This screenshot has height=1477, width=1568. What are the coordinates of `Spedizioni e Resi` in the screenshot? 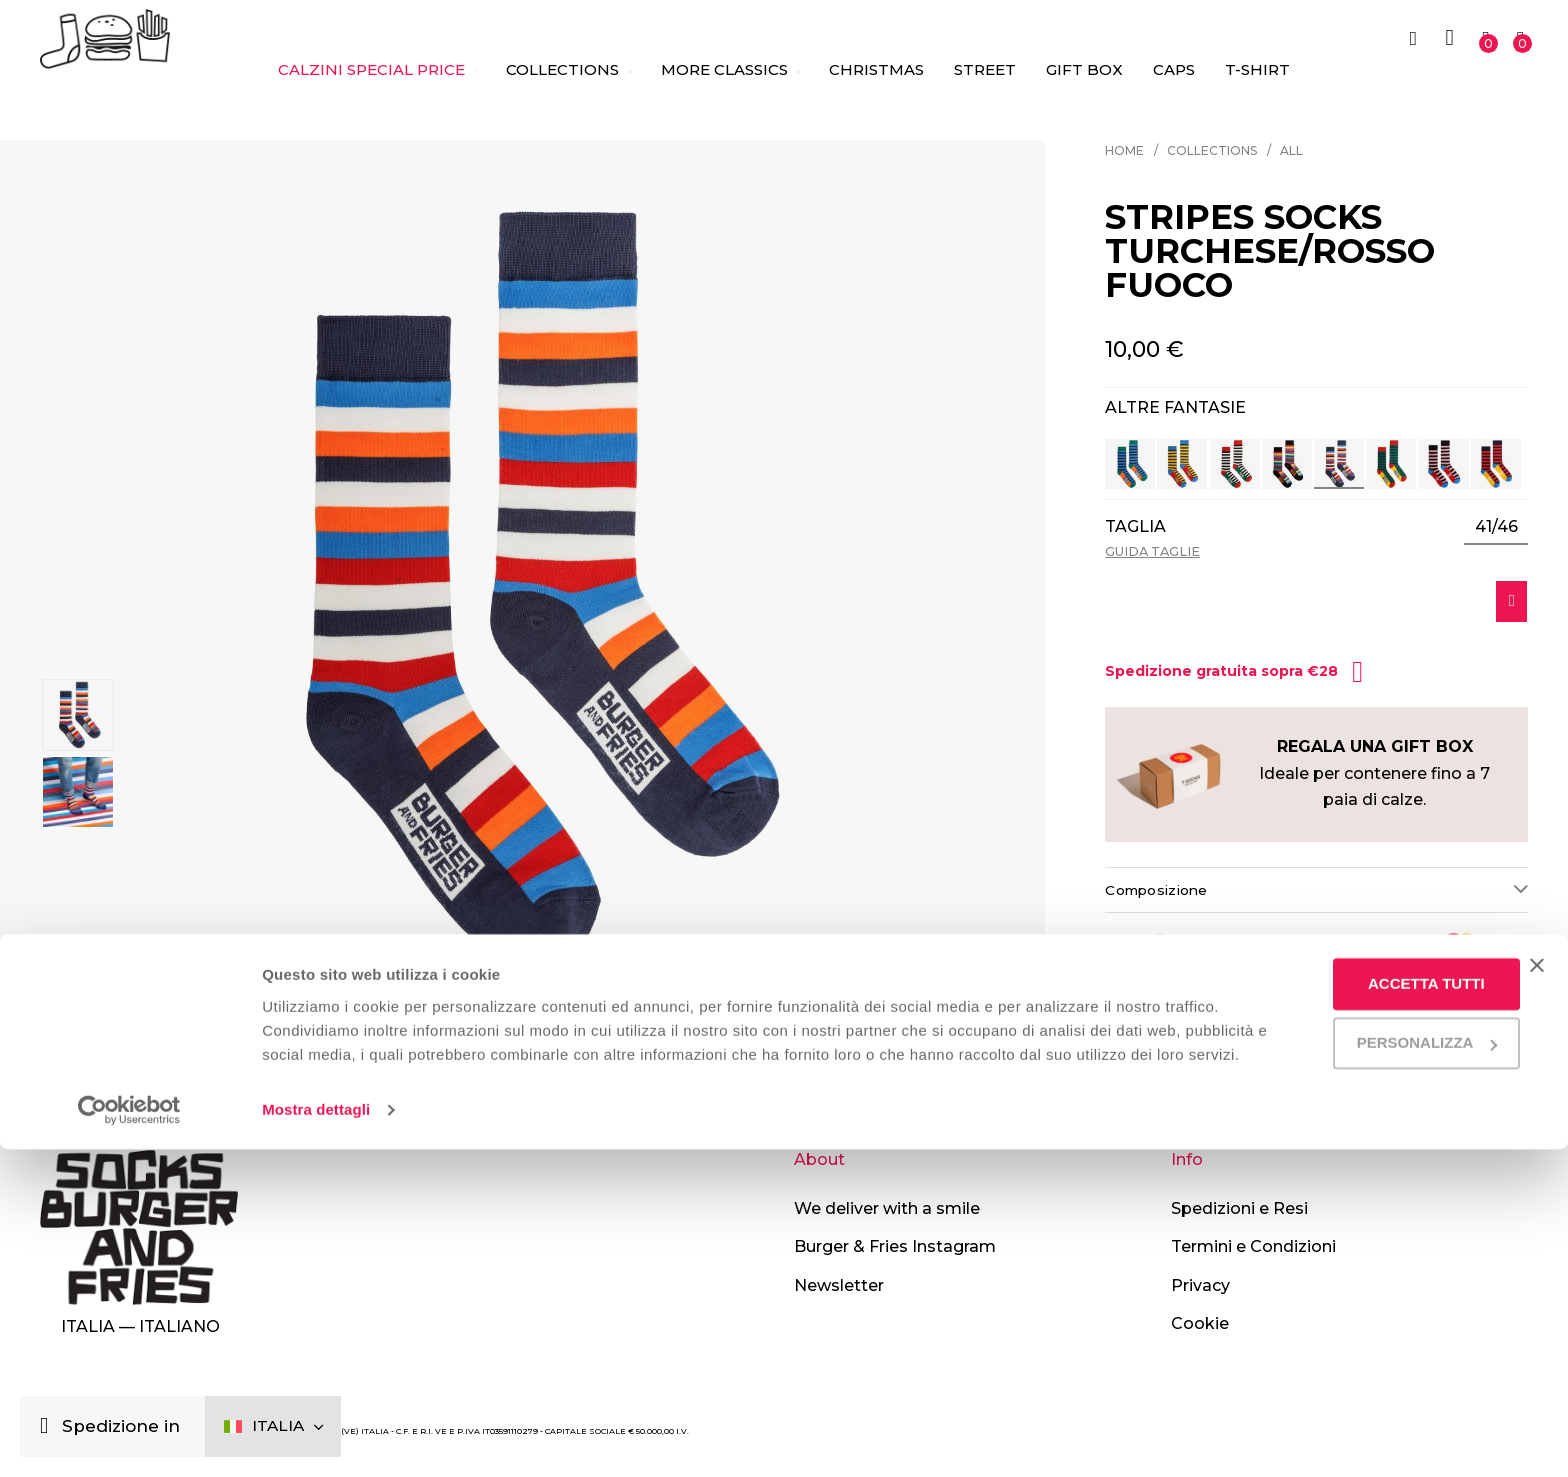 It's located at (1239, 1208).